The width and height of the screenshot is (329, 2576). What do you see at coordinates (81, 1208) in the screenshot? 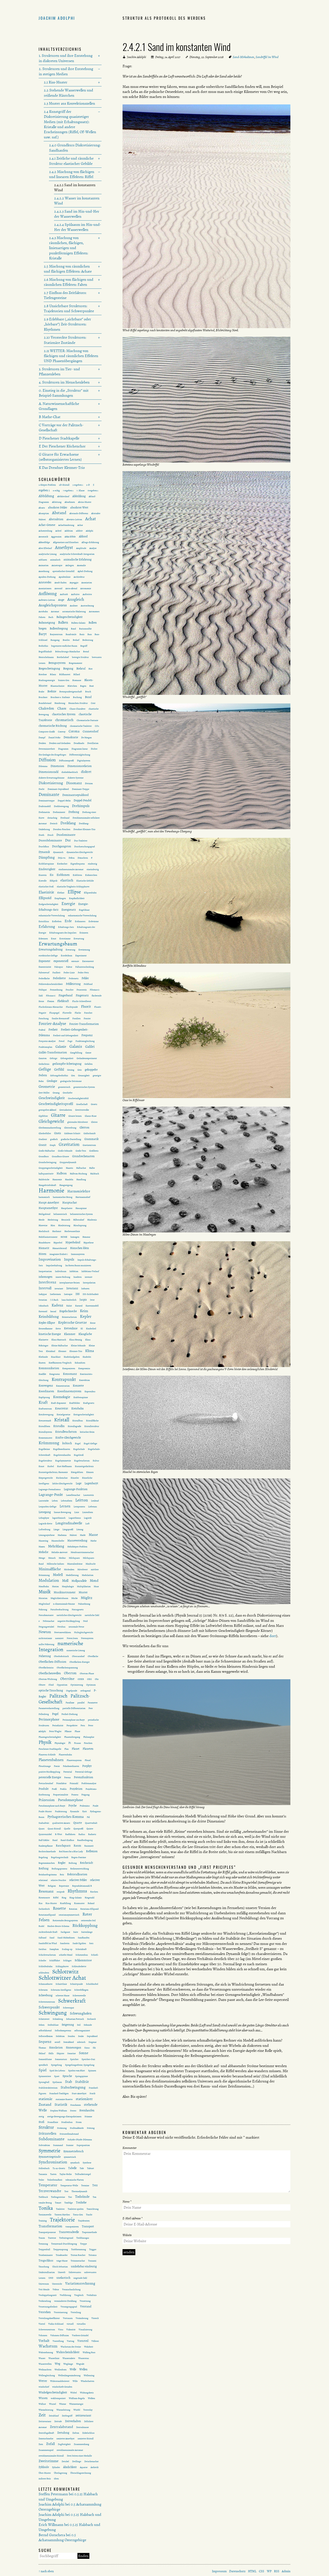
I see `Hausspinne [Hausspinne (1 Artikel)]` at bounding box center [81, 1208].